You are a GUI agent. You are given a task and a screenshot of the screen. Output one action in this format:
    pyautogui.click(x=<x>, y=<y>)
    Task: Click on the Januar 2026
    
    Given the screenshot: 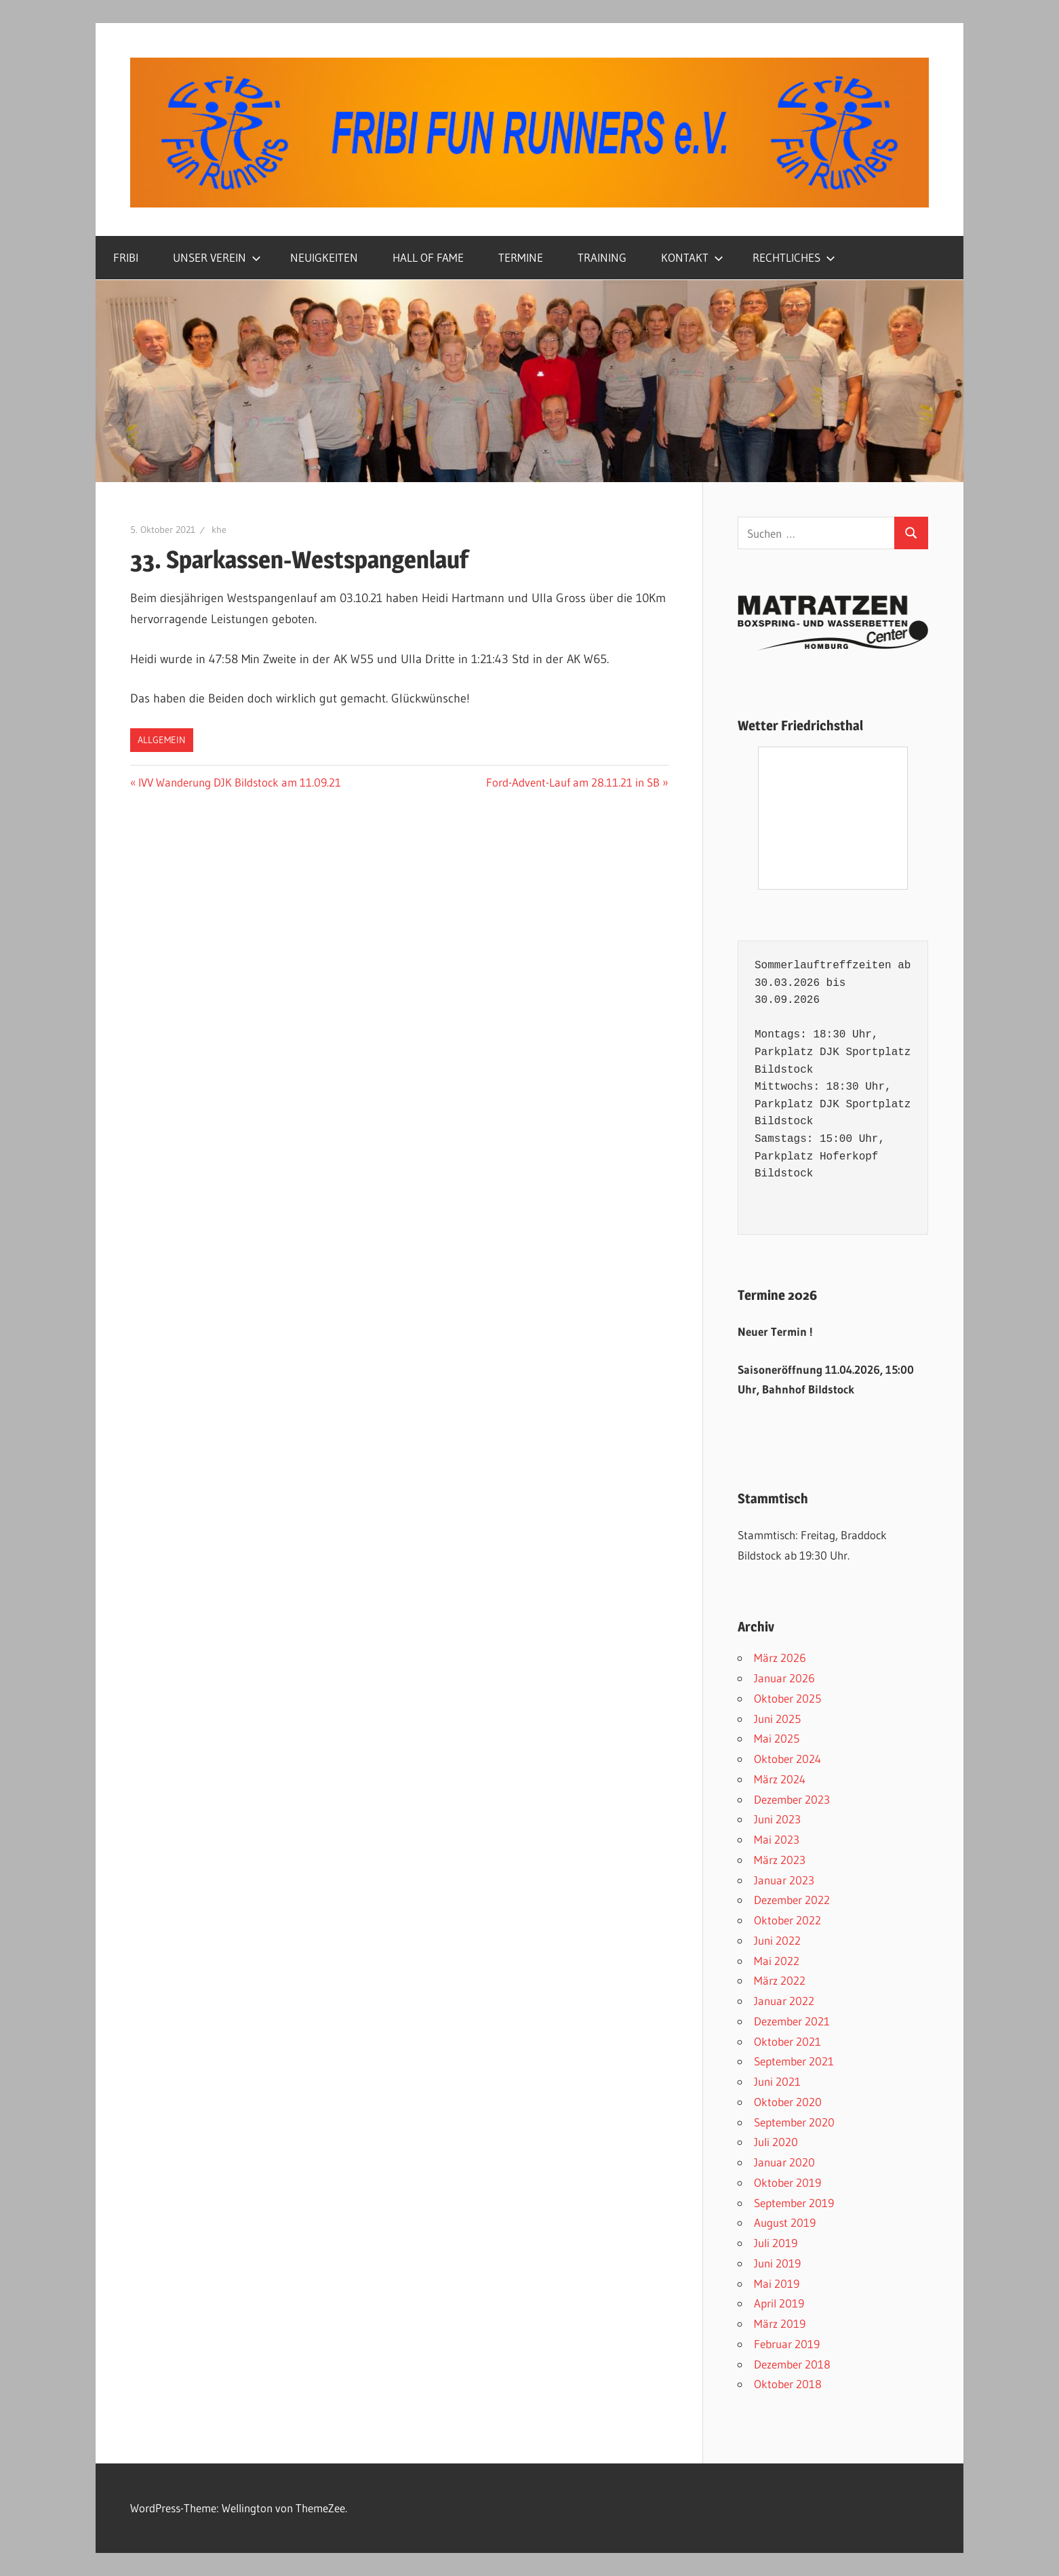 What is the action you would take?
    pyautogui.click(x=784, y=1678)
    